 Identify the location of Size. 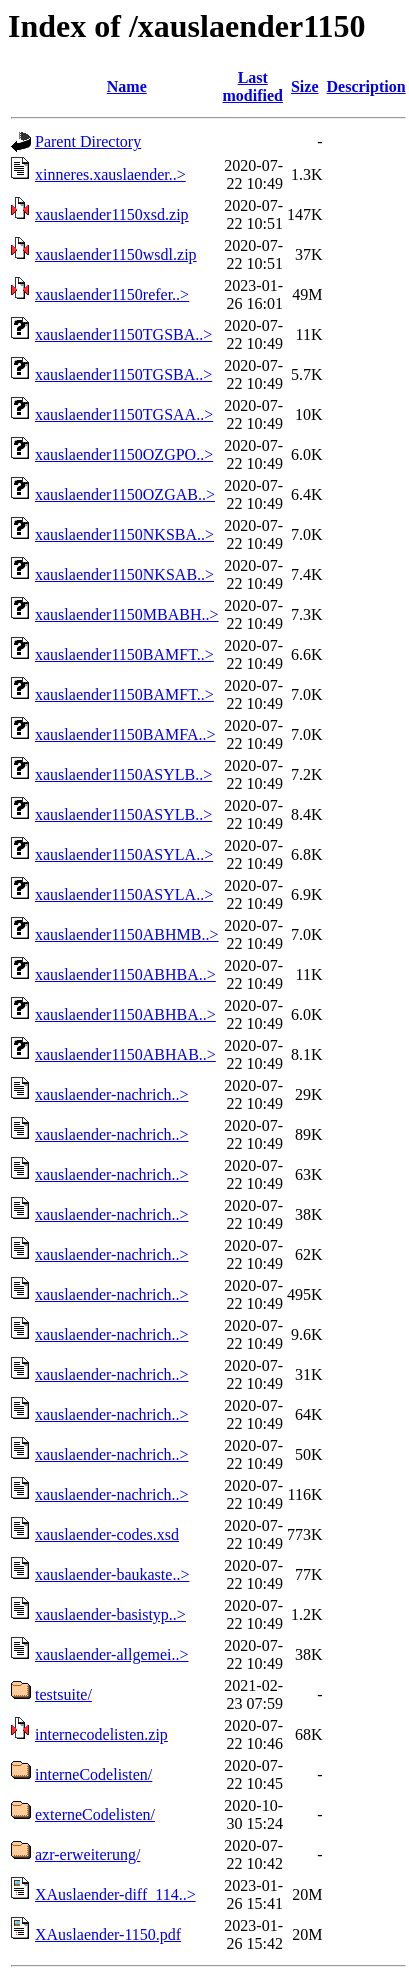
(305, 86).